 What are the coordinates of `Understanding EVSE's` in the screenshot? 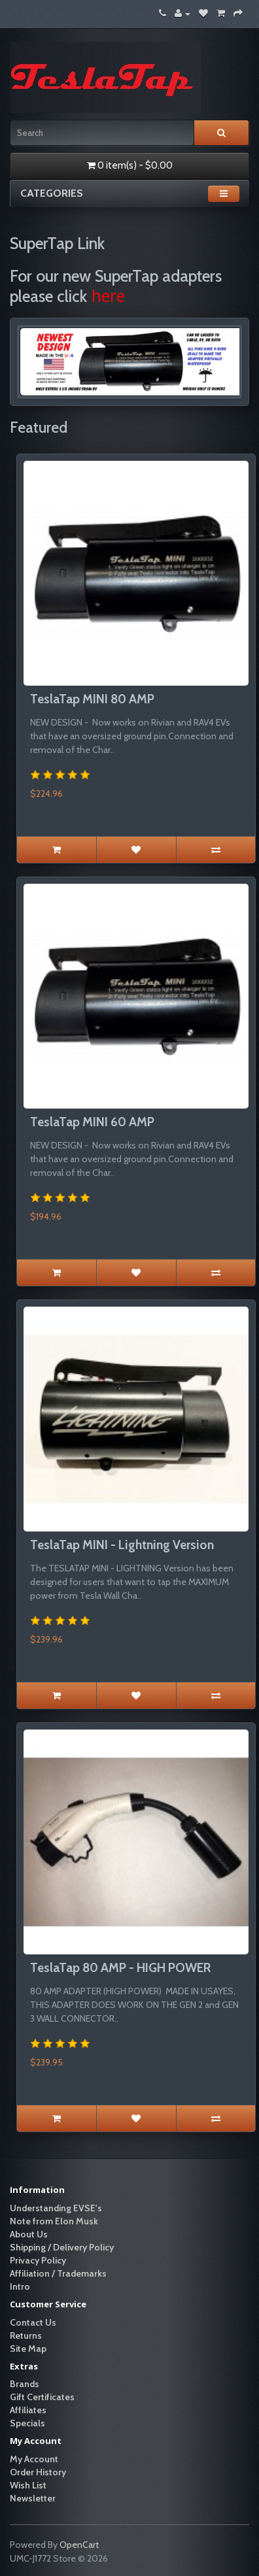 It's located at (56, 2208).